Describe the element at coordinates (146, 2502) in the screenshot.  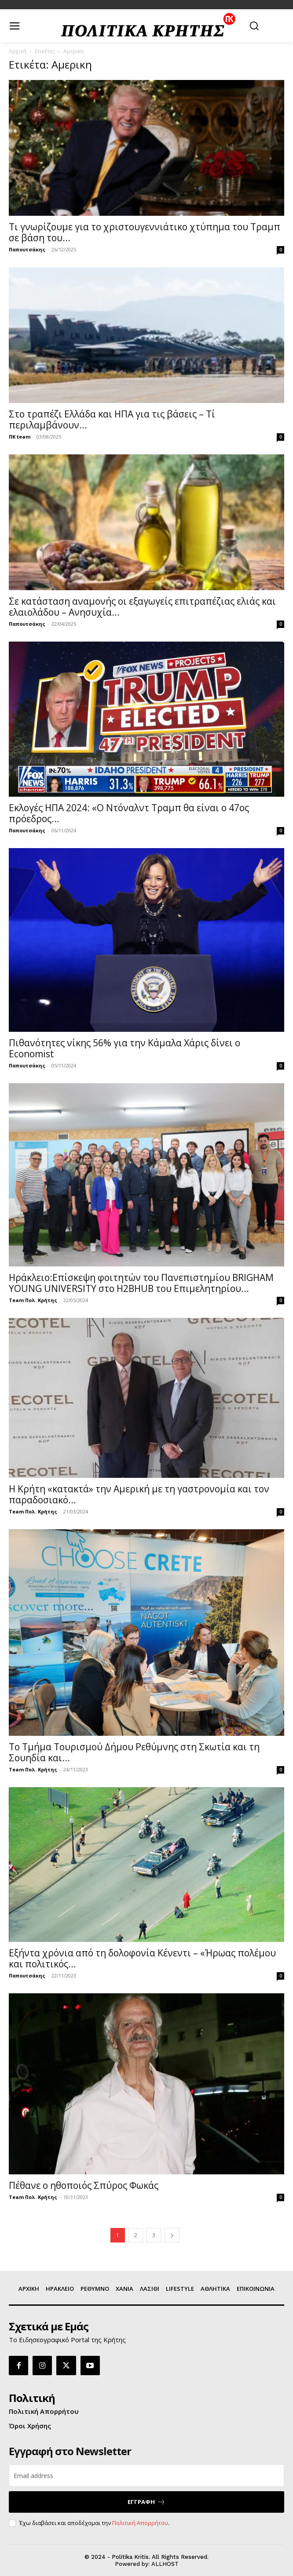
I see `ΕΓΓΡΑΦΗ` at that location.